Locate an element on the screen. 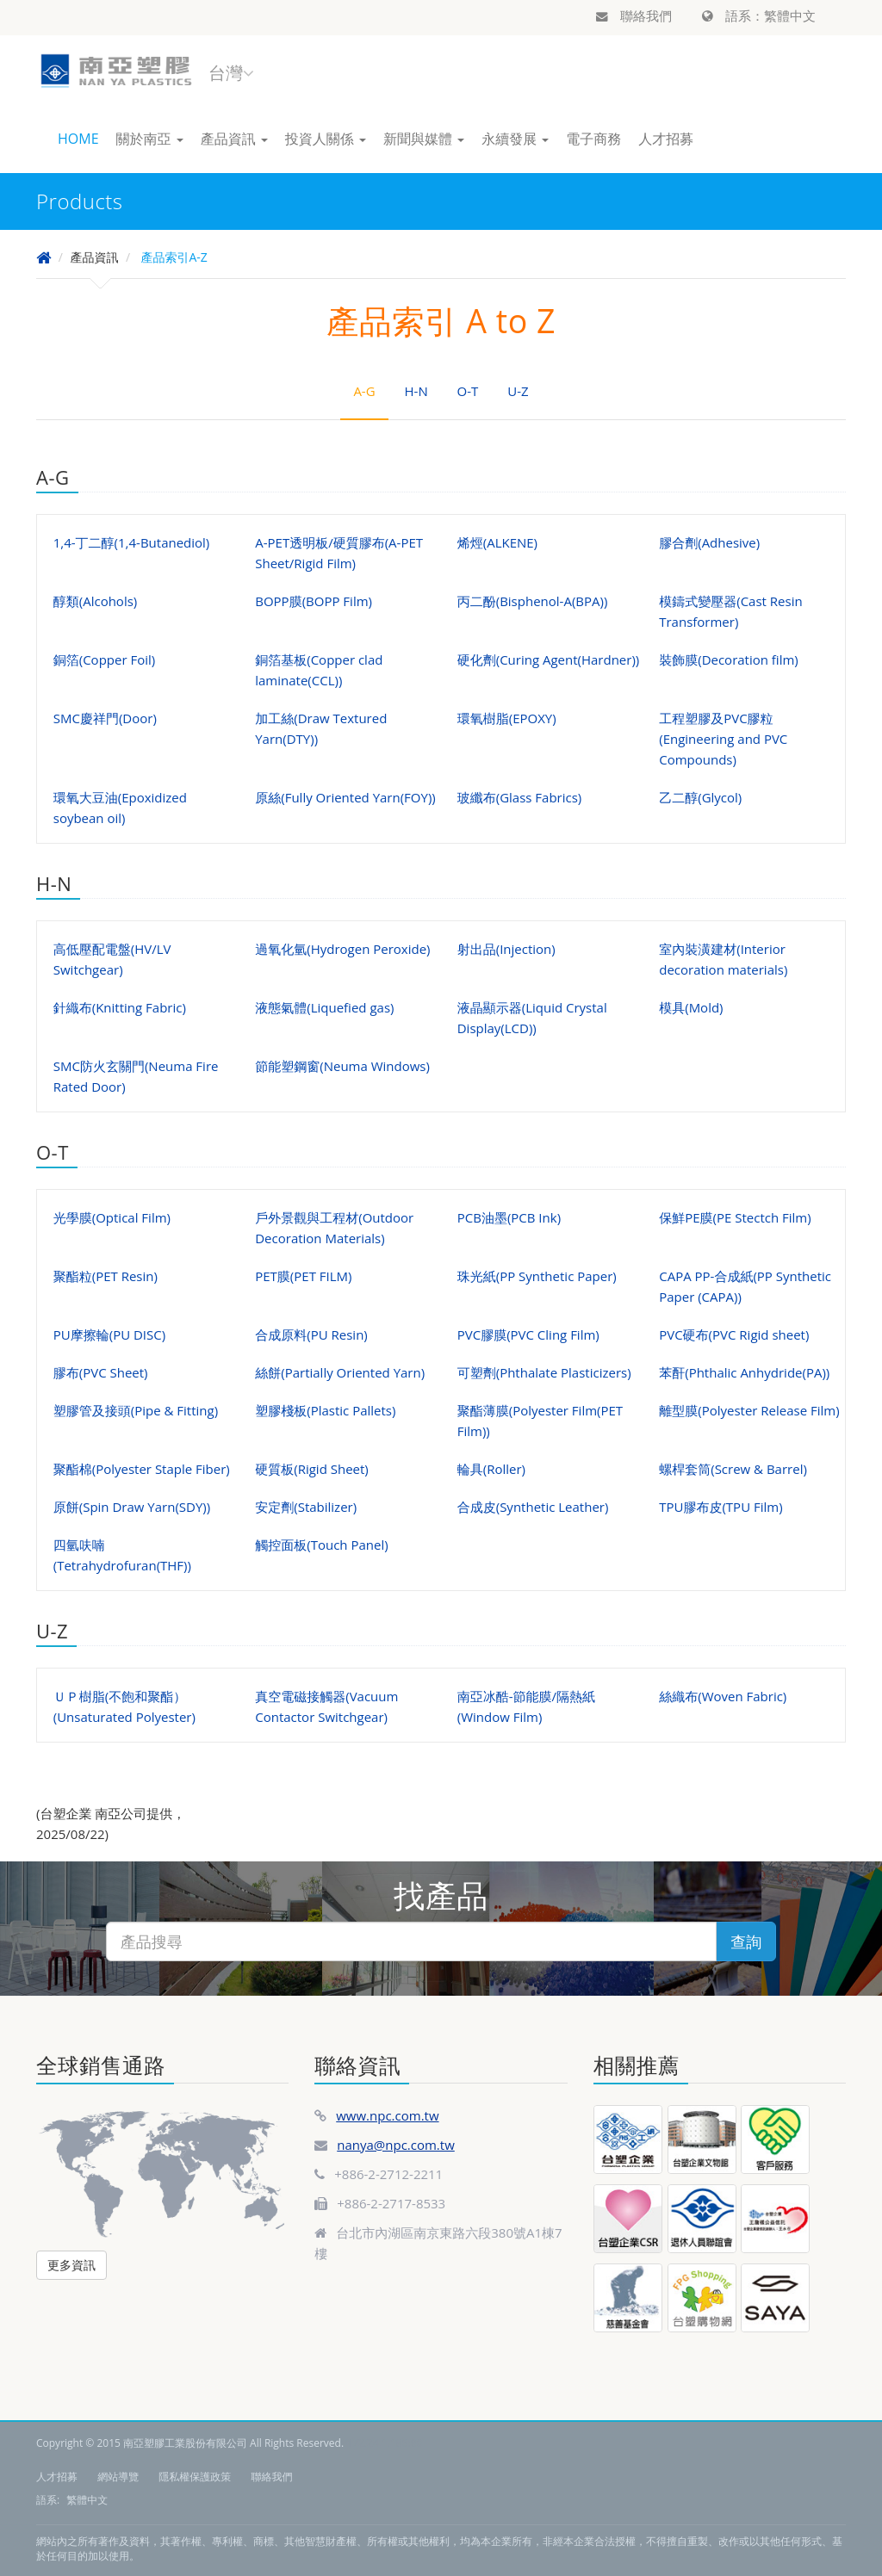  液態氣體(Liquefied gas) is located at coordinates (324, 1007).